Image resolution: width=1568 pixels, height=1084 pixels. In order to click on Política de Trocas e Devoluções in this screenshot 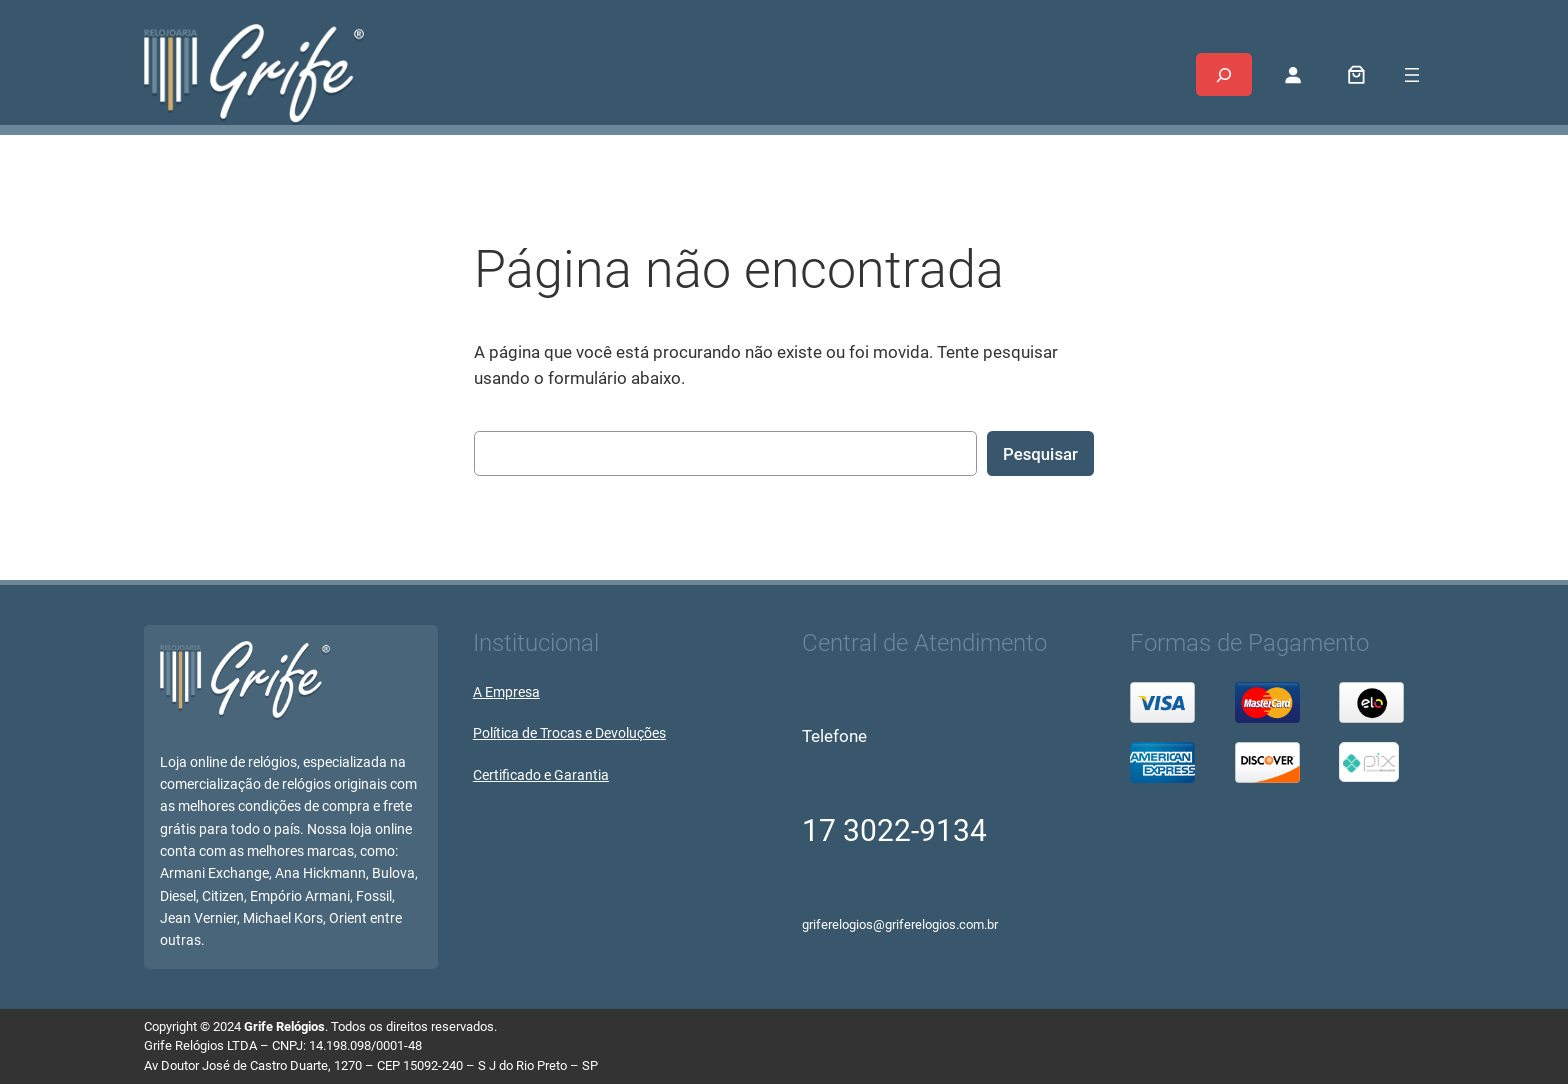, I will do `click(569, 733)`.